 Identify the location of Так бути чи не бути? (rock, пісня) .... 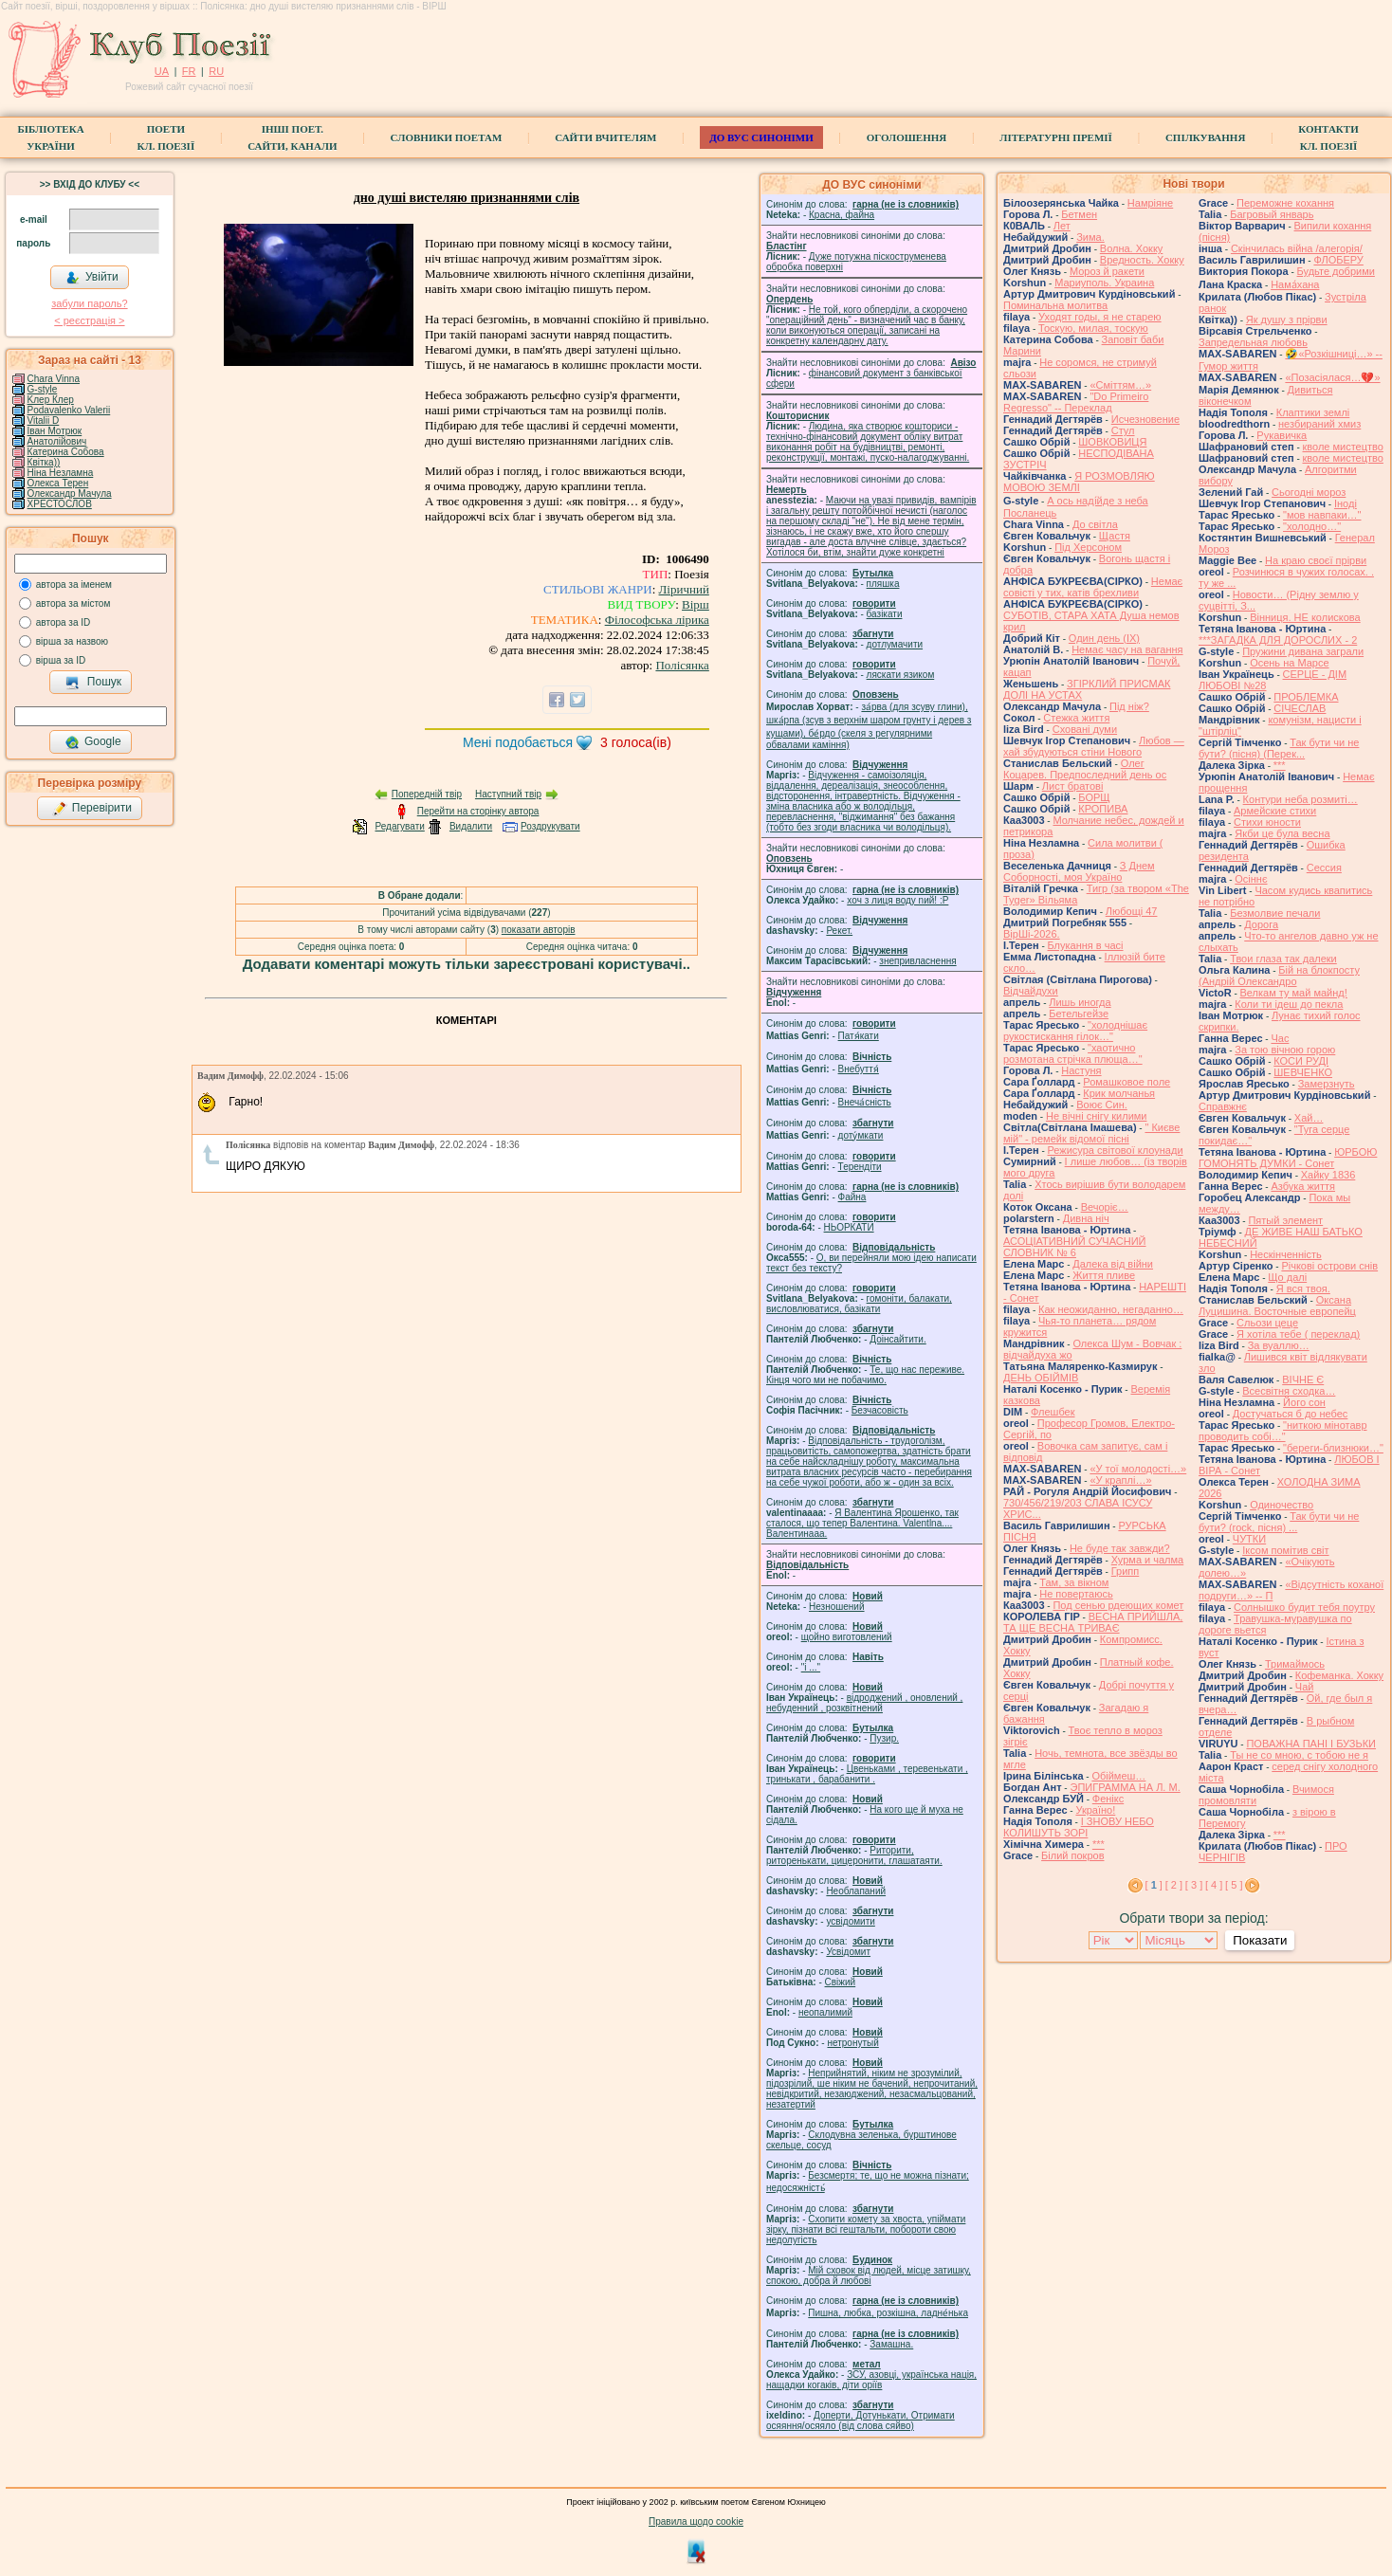
(1279, 1521).